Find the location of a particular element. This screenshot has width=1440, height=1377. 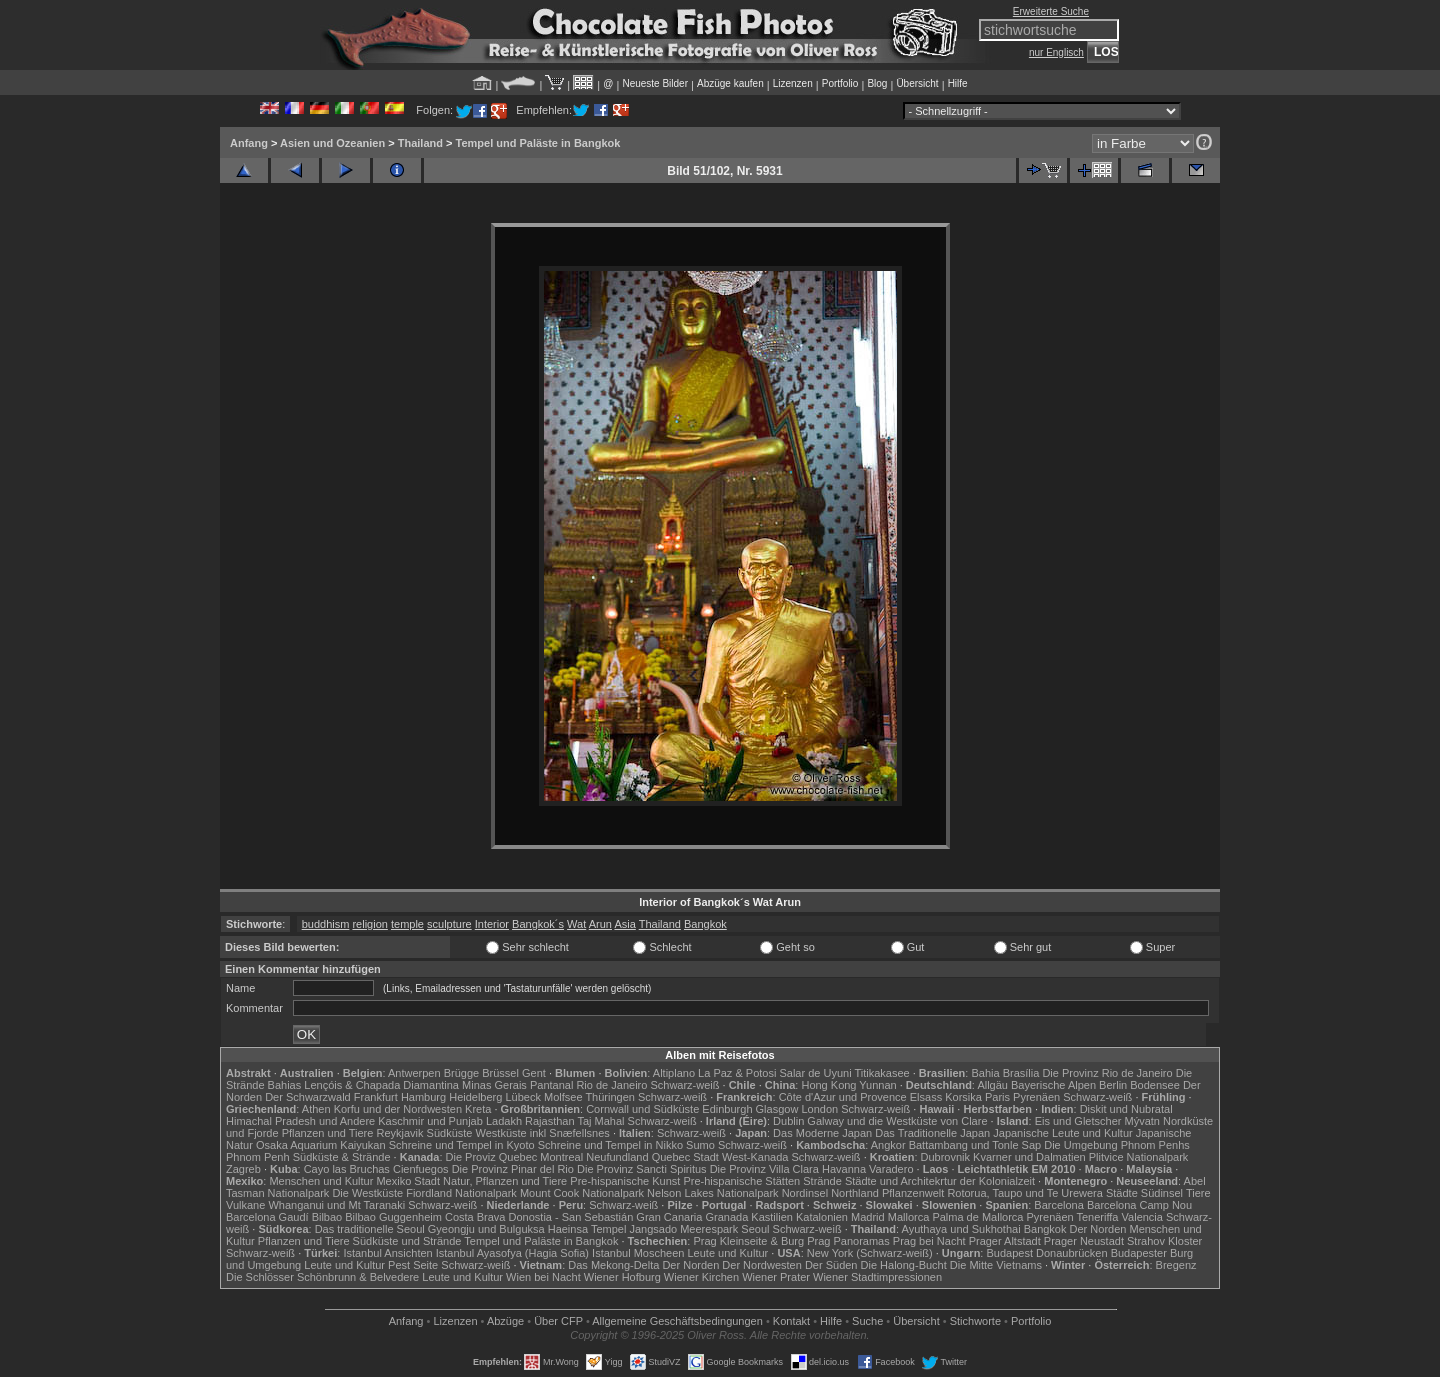

Fiordland Nationalpark is located at coordinates (461, 1193).